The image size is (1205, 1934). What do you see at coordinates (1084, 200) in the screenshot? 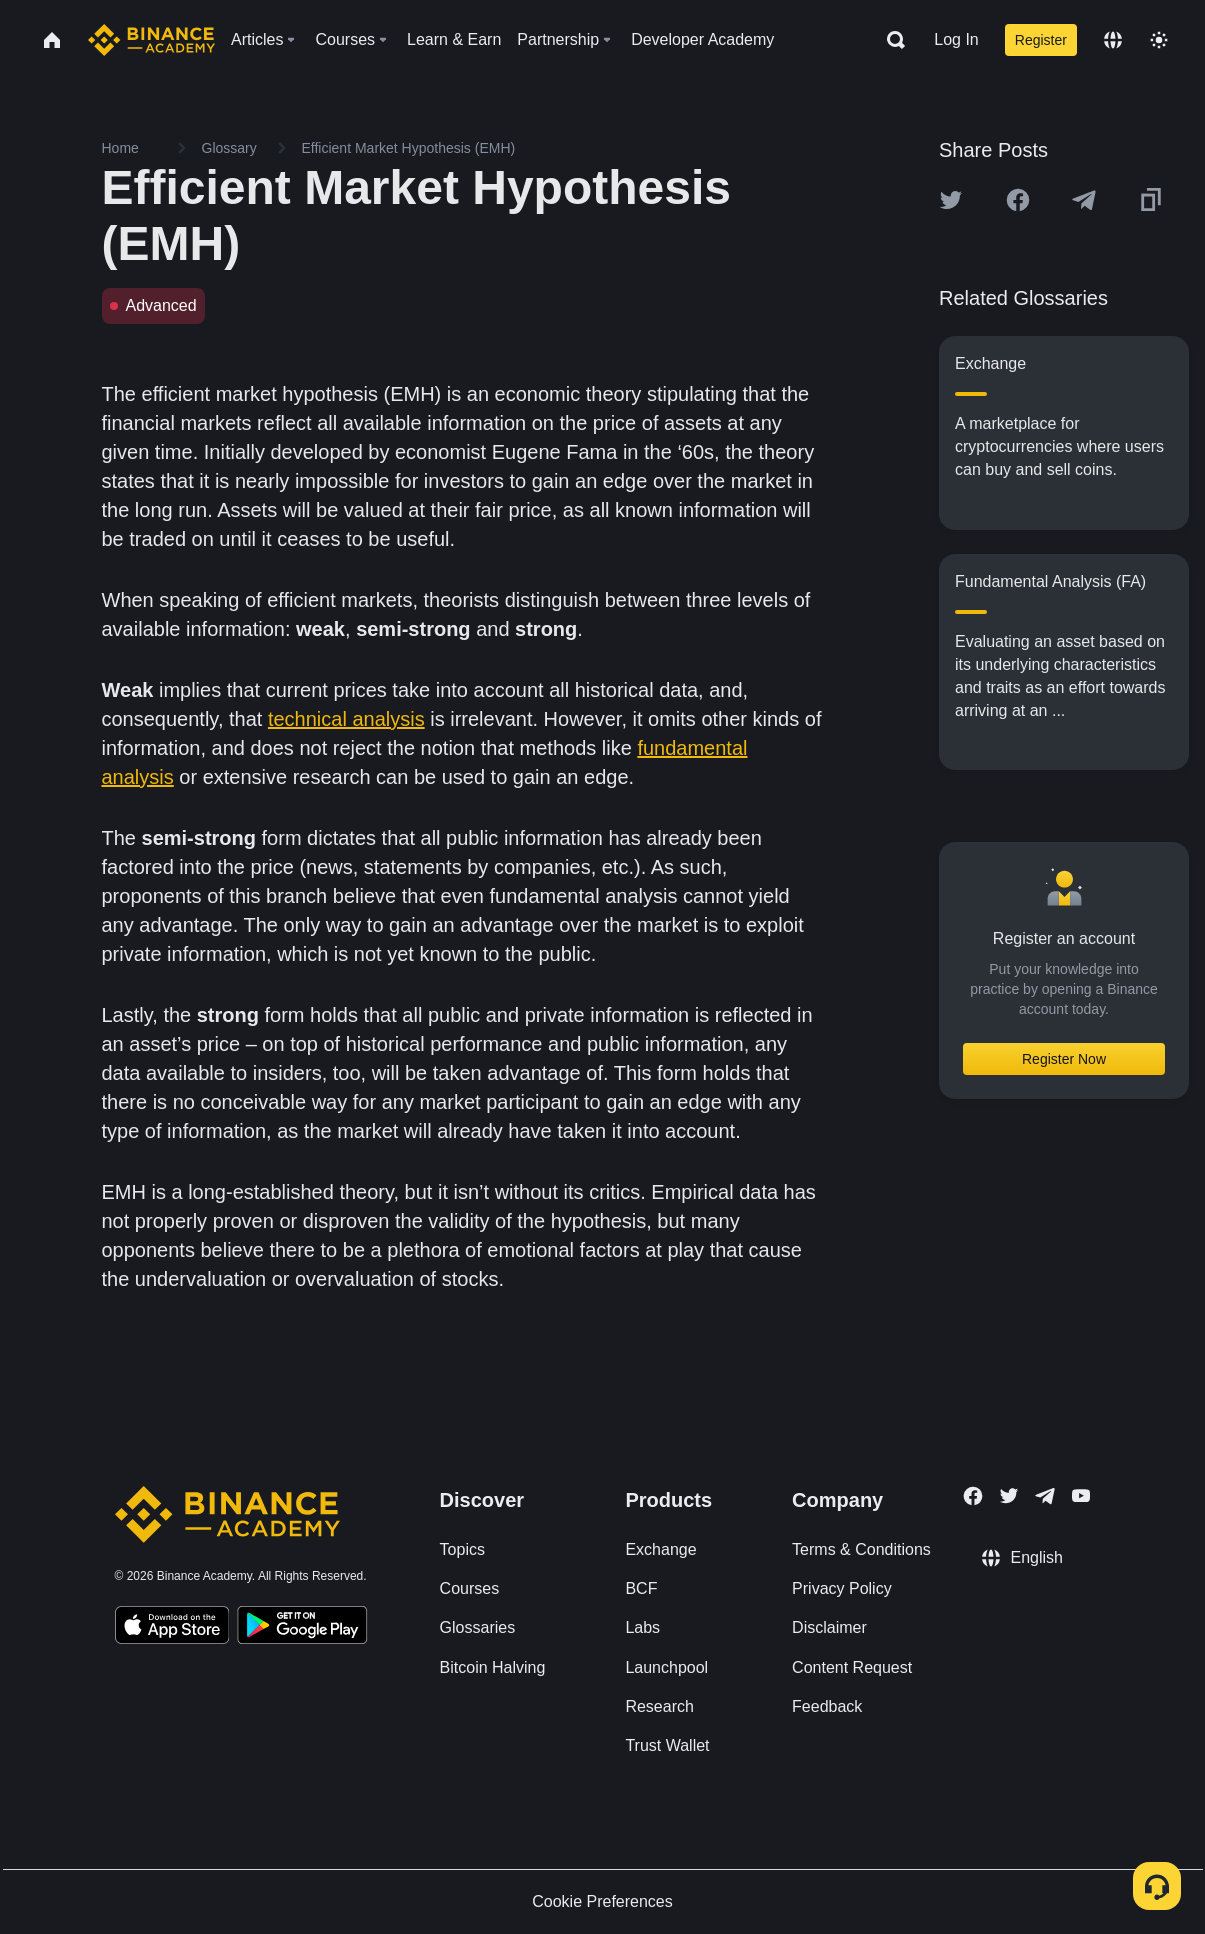
I see `[Share this article on Telegram]` at bounding box center [1084, 200].